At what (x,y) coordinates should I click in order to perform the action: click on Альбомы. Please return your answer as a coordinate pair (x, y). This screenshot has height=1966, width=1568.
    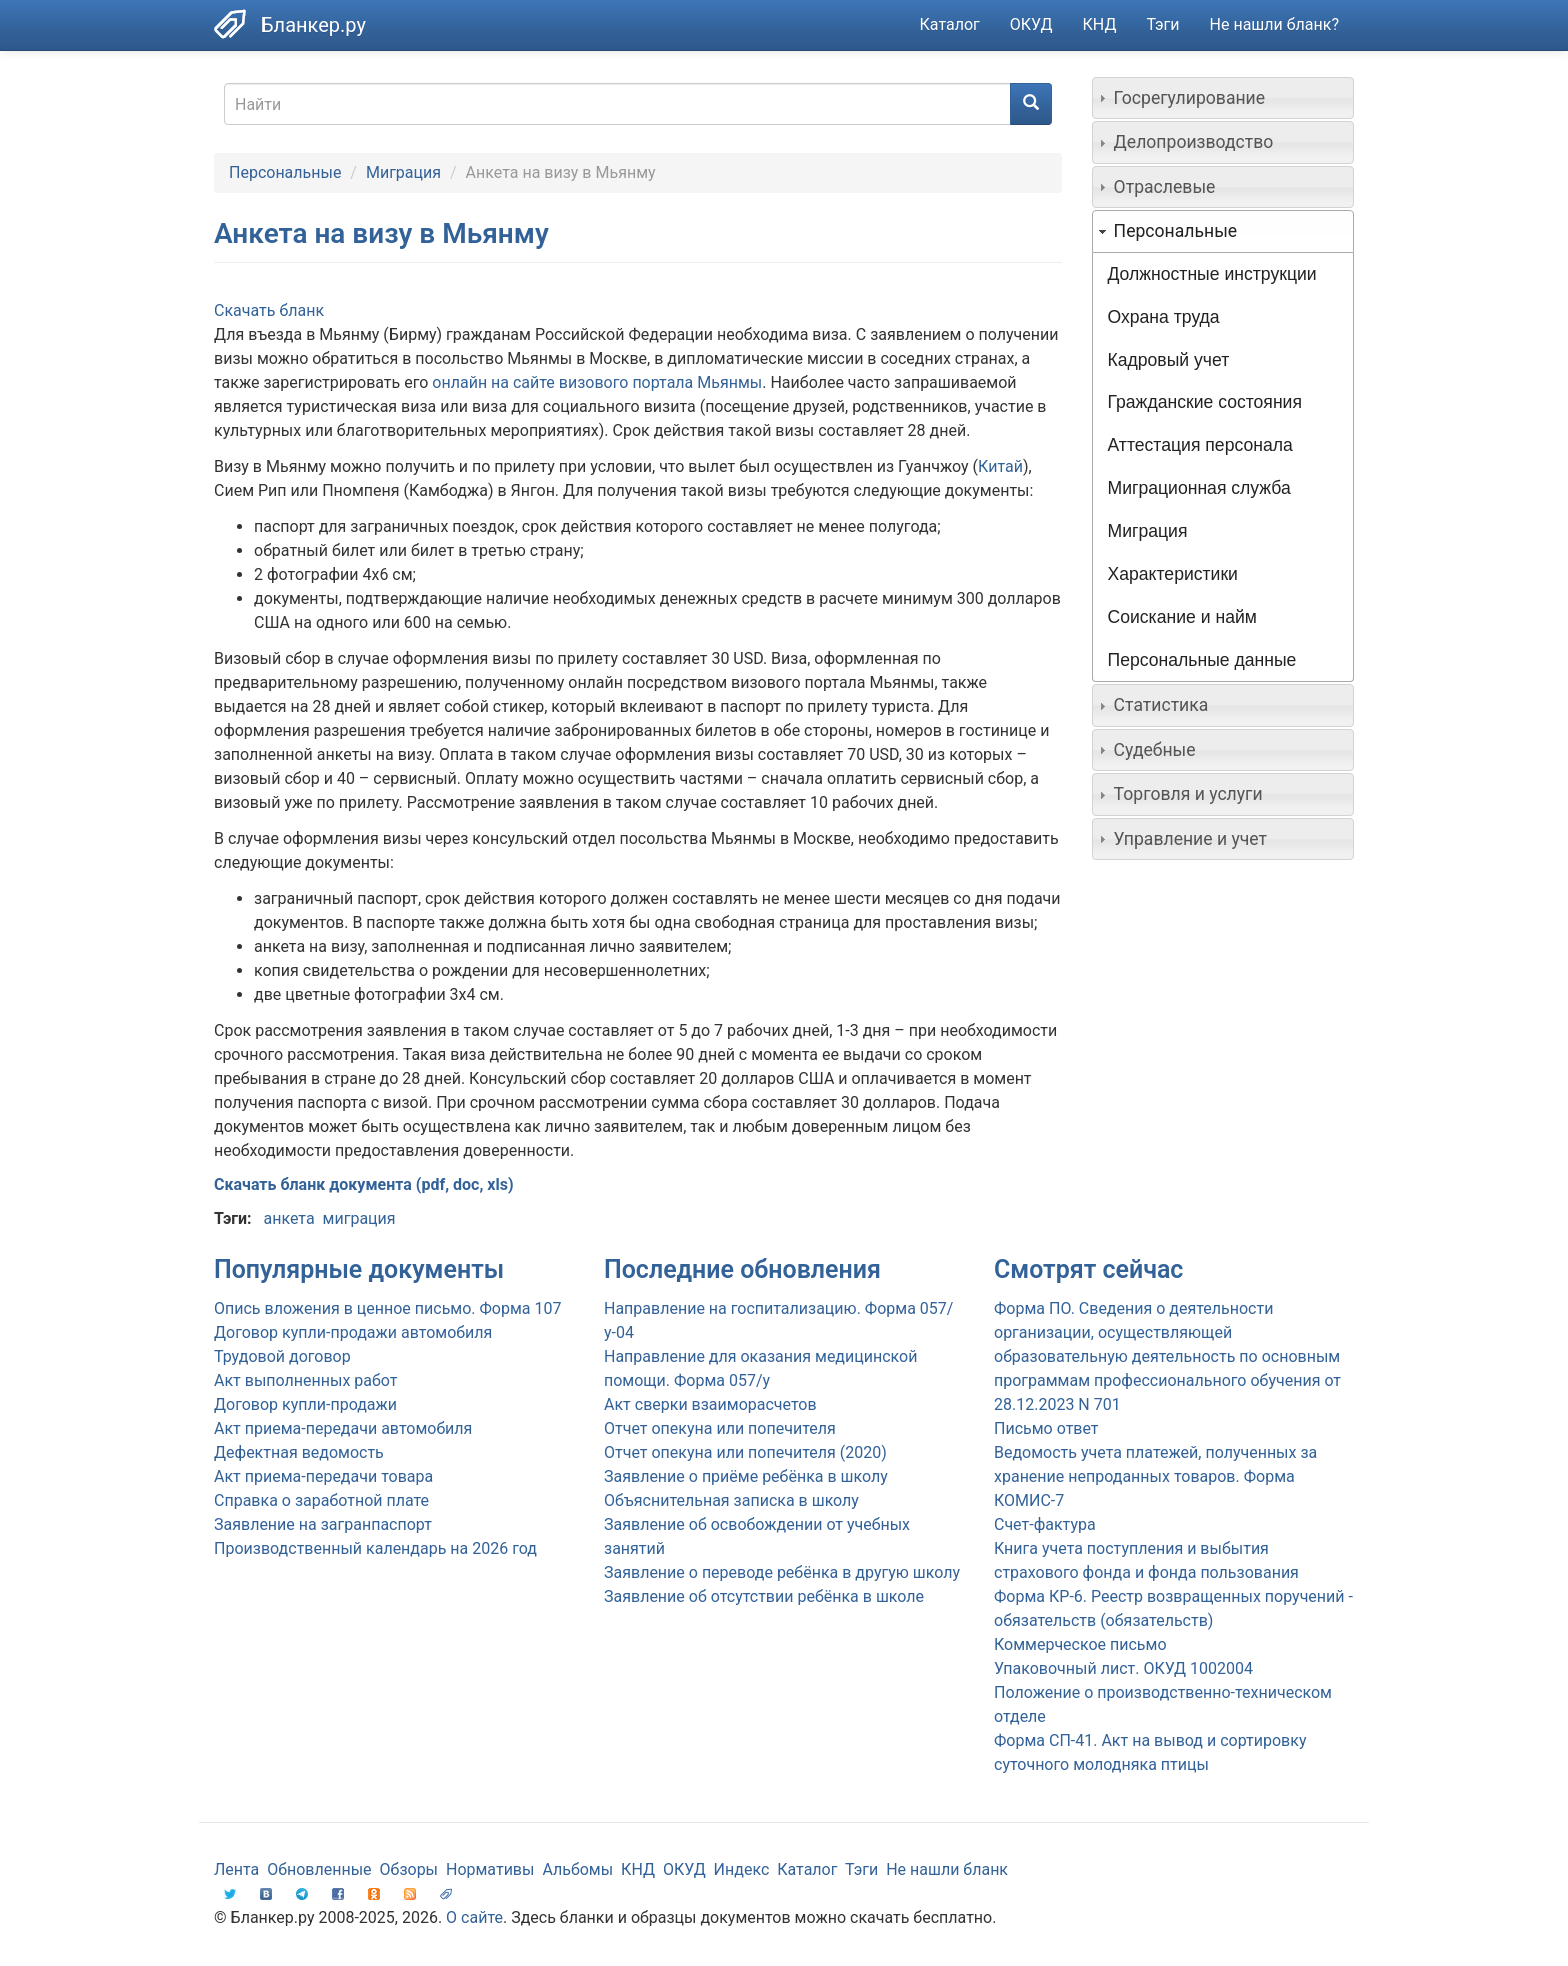
    Looking at the image, I should click on (577, 1869).